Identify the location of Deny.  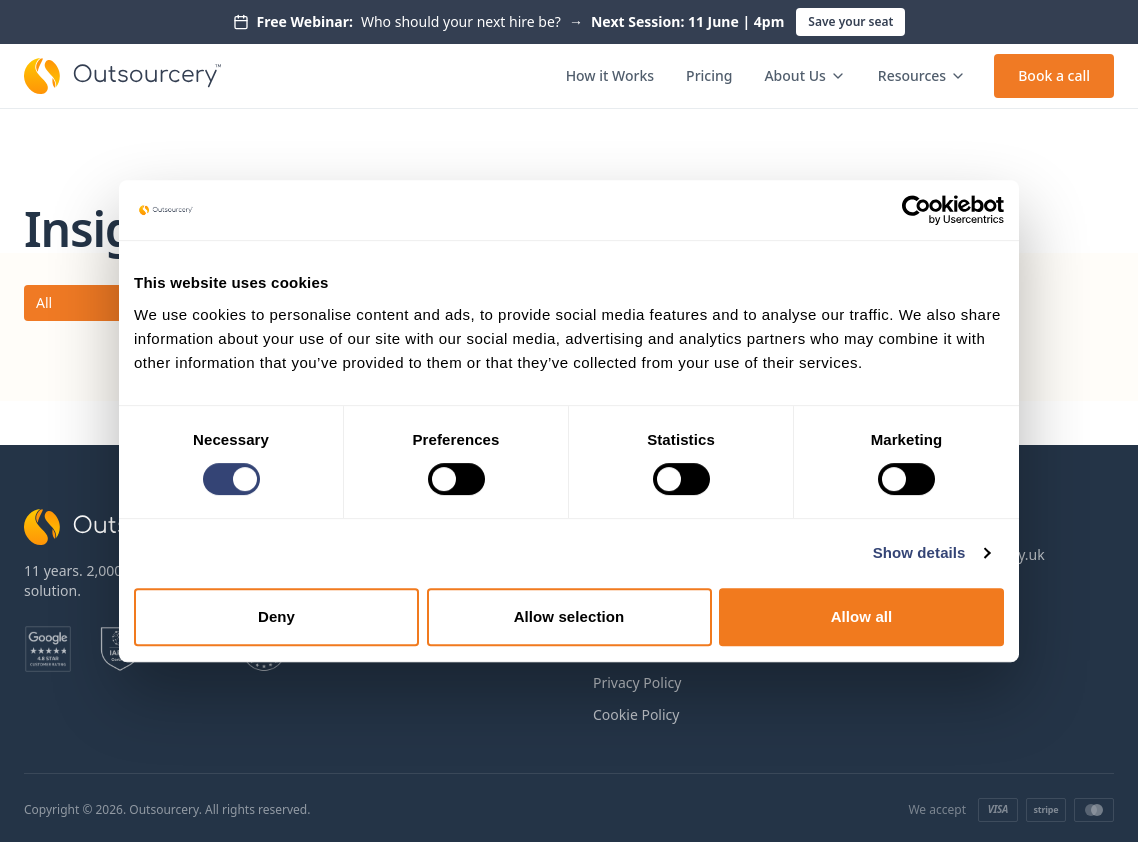
(276, 616).